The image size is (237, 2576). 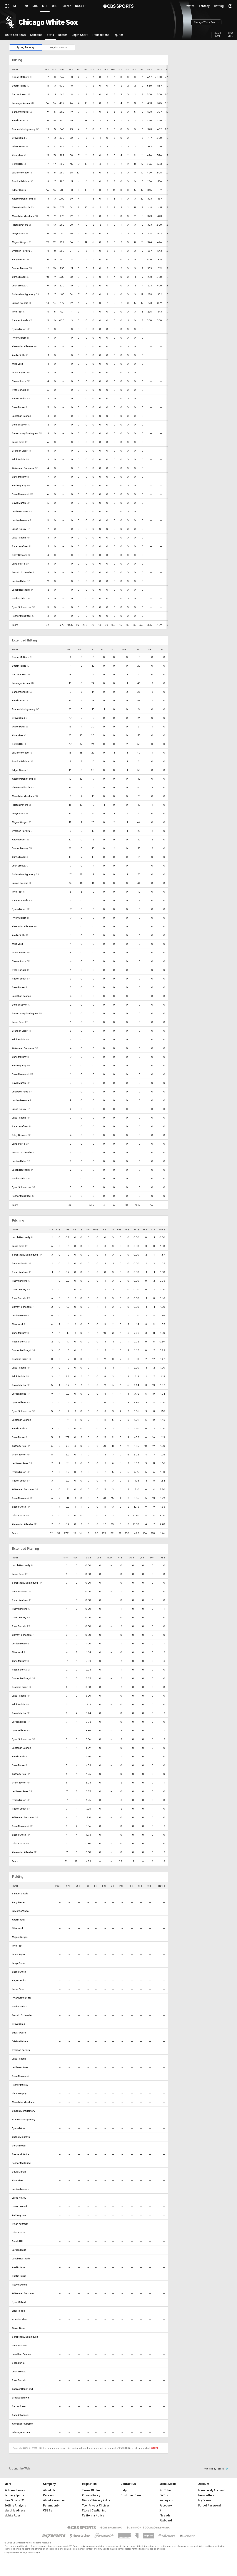 I want to click on Austin Voth, so click(x=18, y=355).